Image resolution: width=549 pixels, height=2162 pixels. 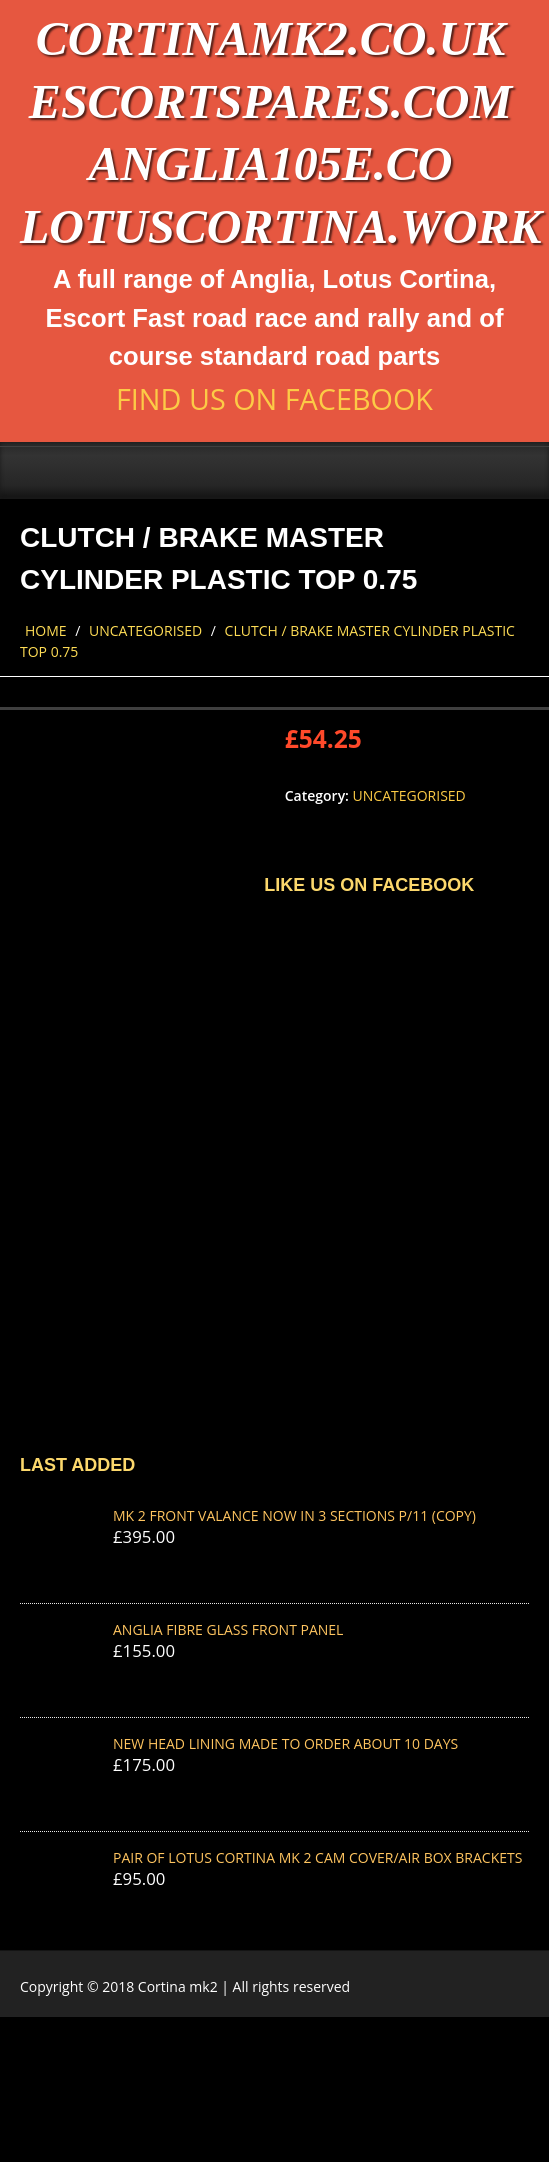 What do you see at coordinates (270, 163) in the screenshot?
I see `anglia105e.co` at bounding box center [270, 163].